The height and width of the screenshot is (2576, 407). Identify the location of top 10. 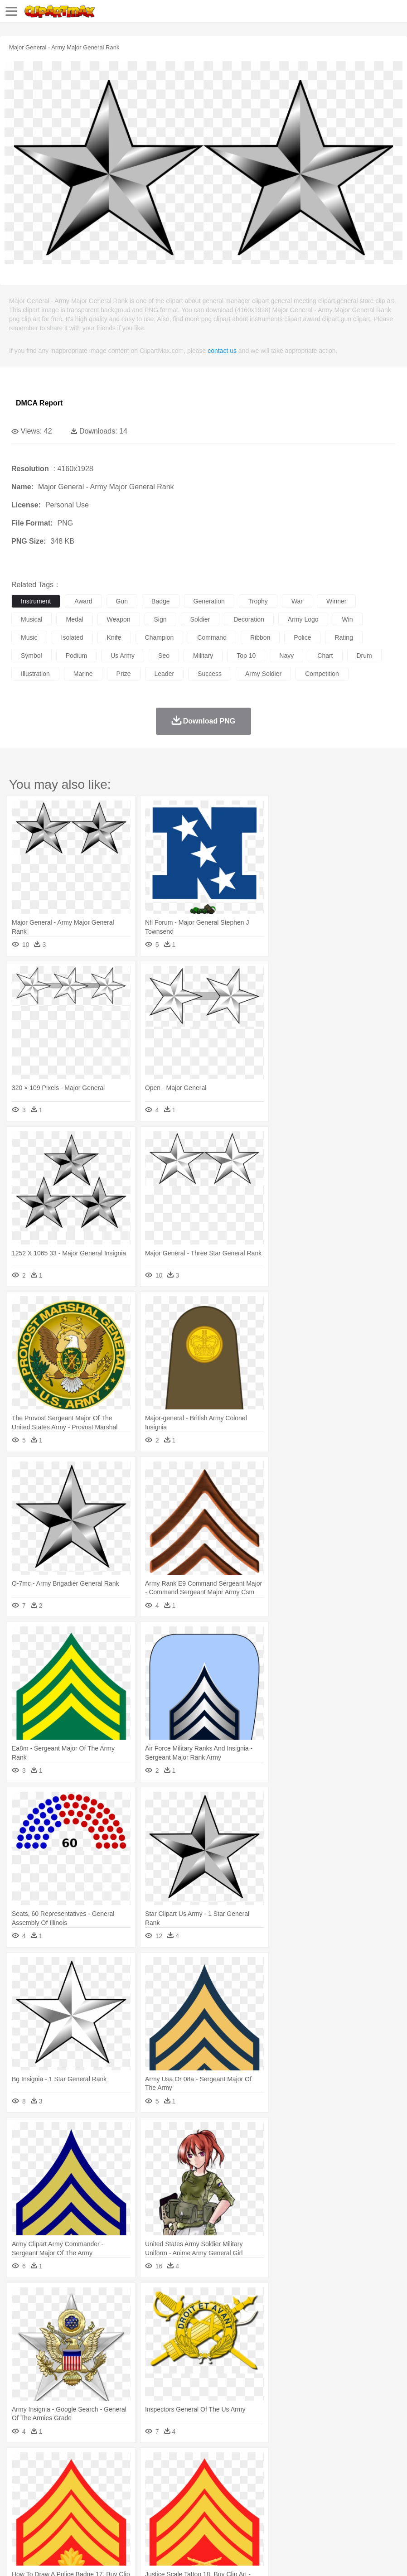
(246, 655).